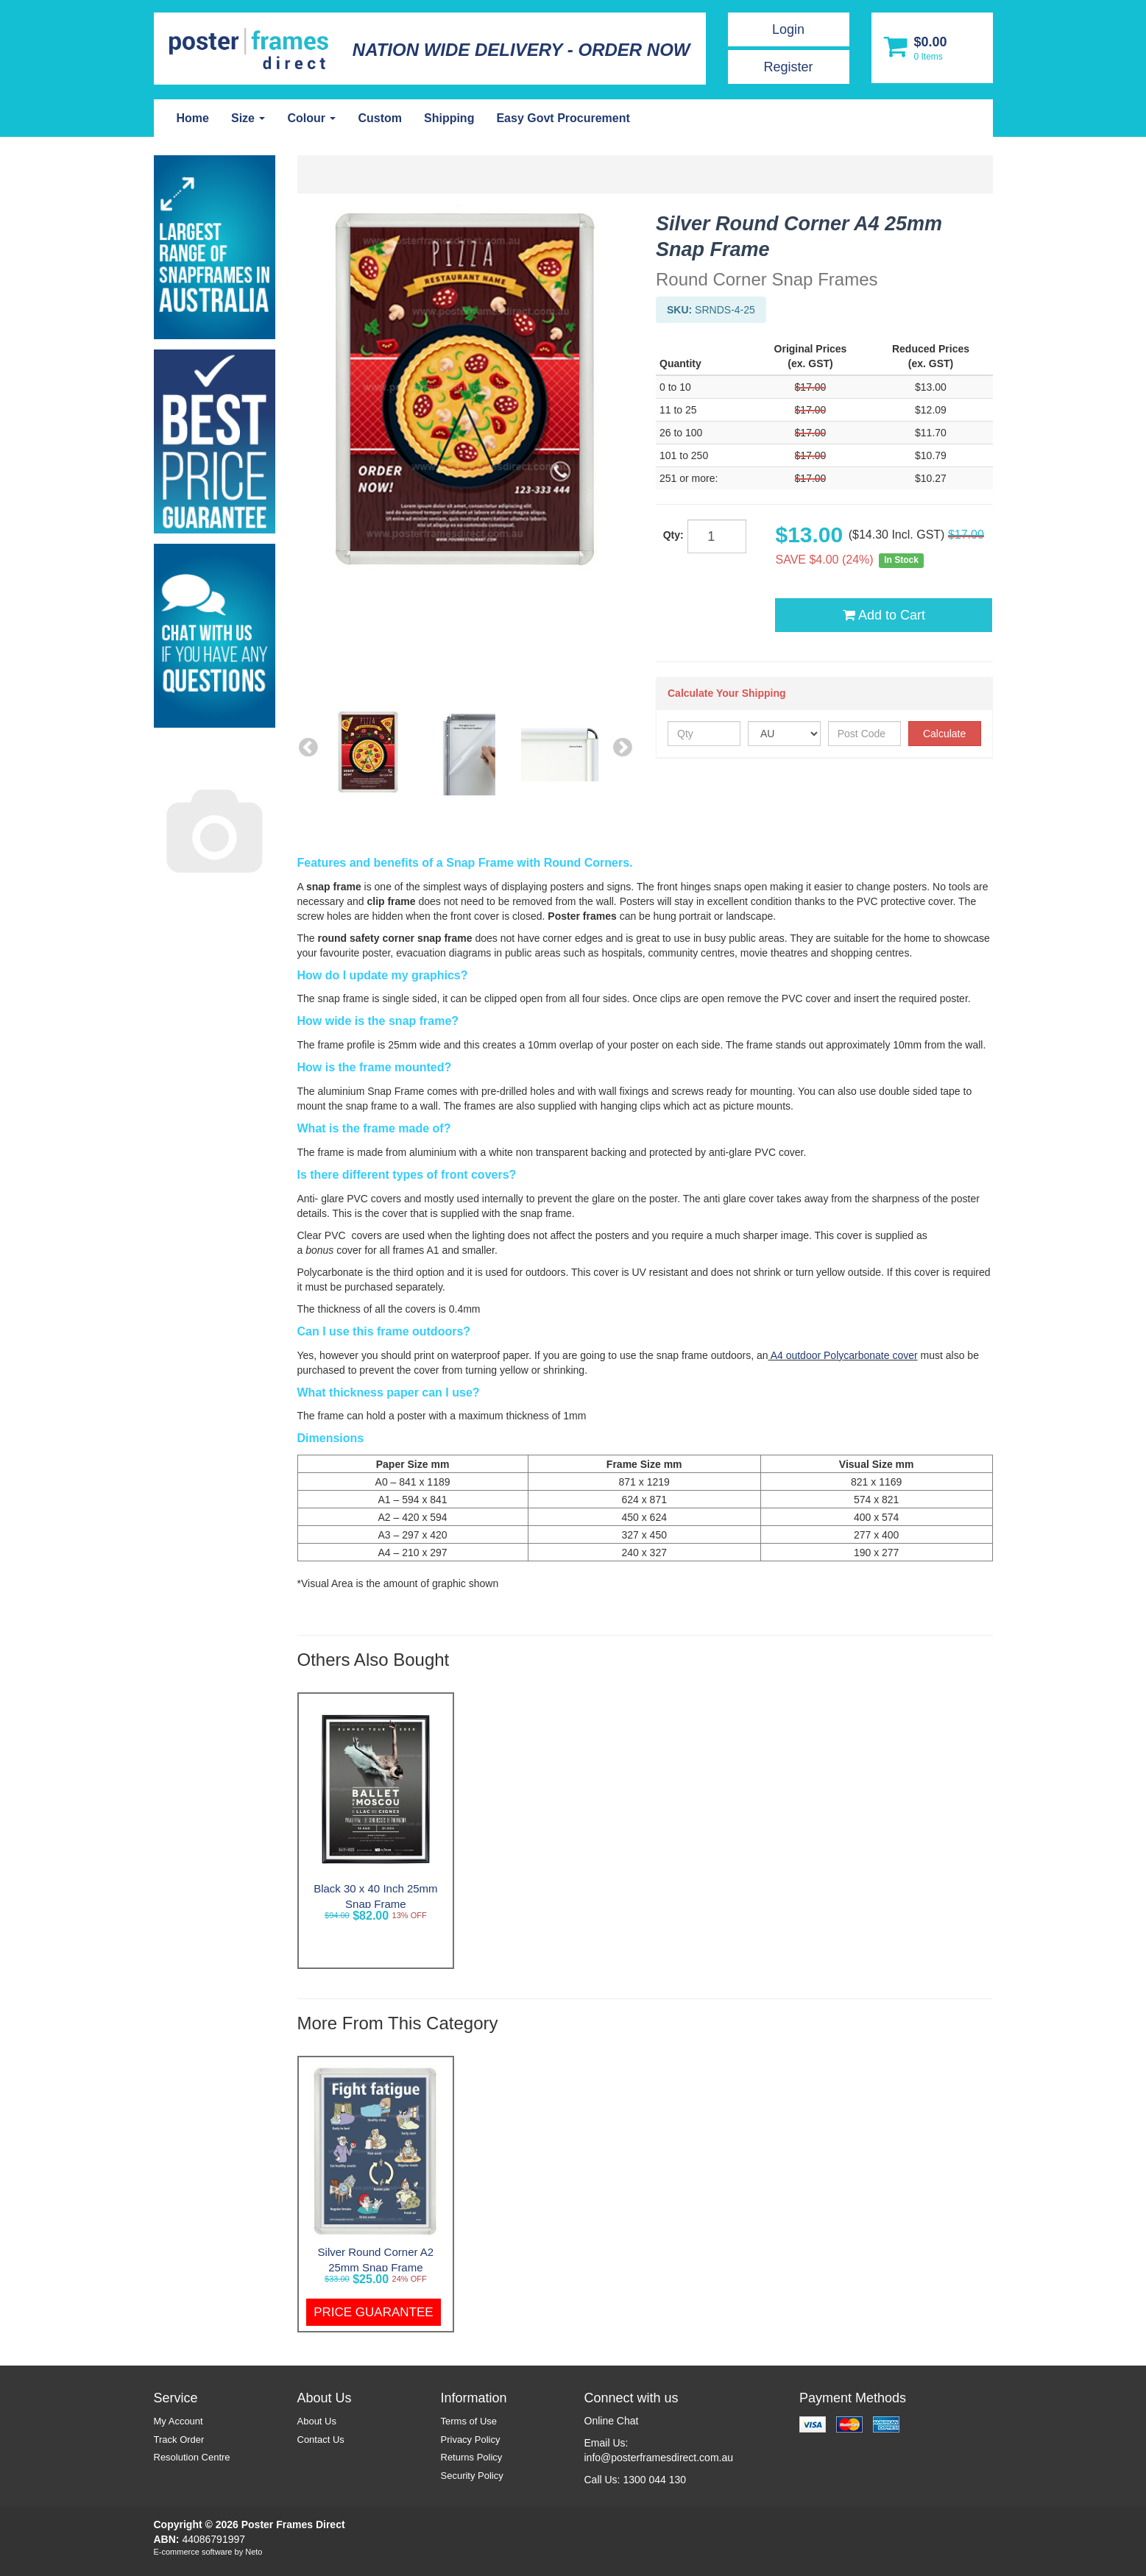  Describe the element at coordinates (659, 2457) in the screenshot. I see `info@posterframesdirect.com.au` at that location.